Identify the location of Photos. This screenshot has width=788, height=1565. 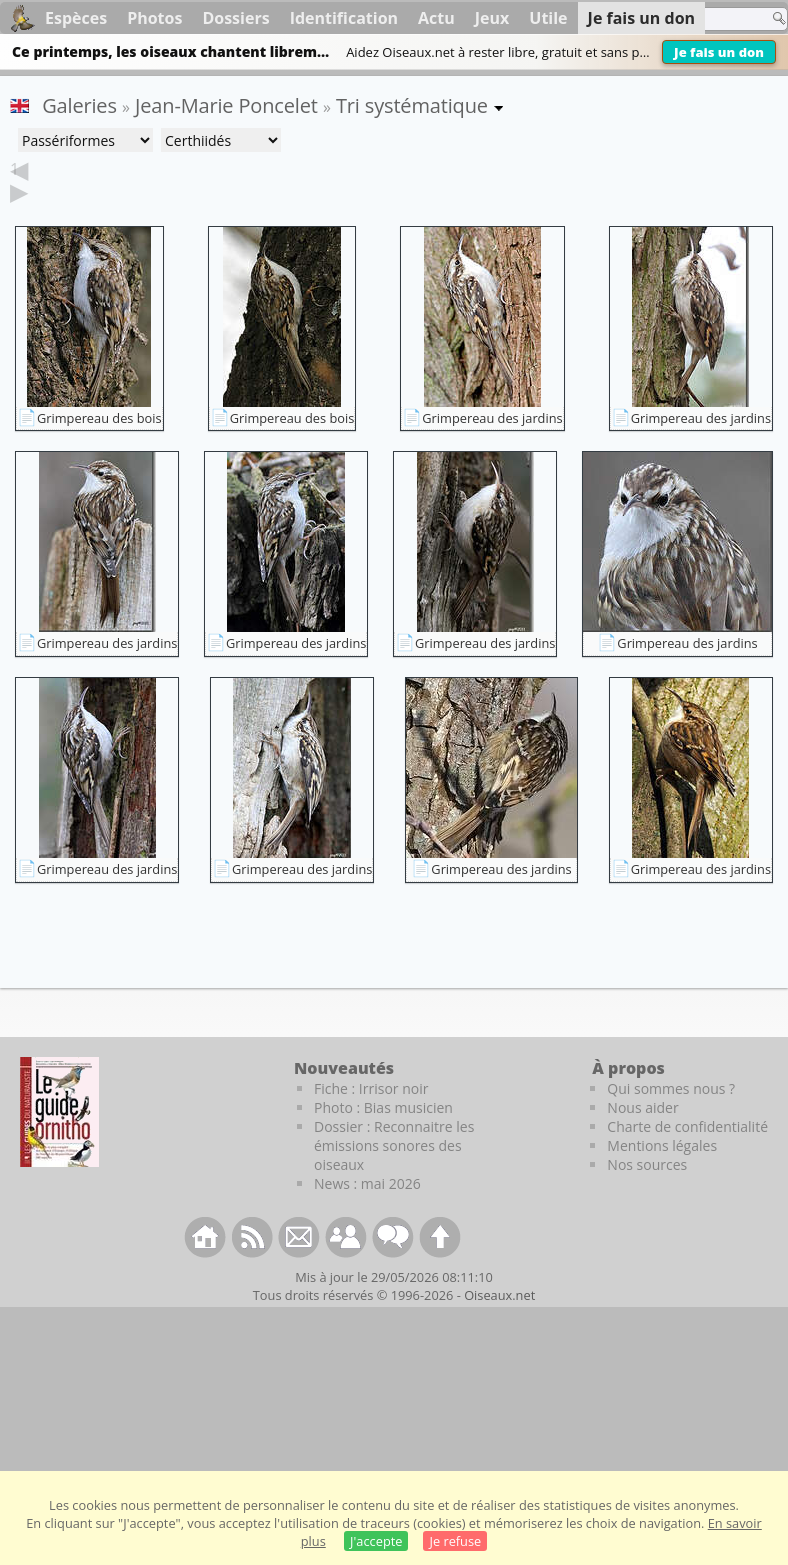
(154, 18).